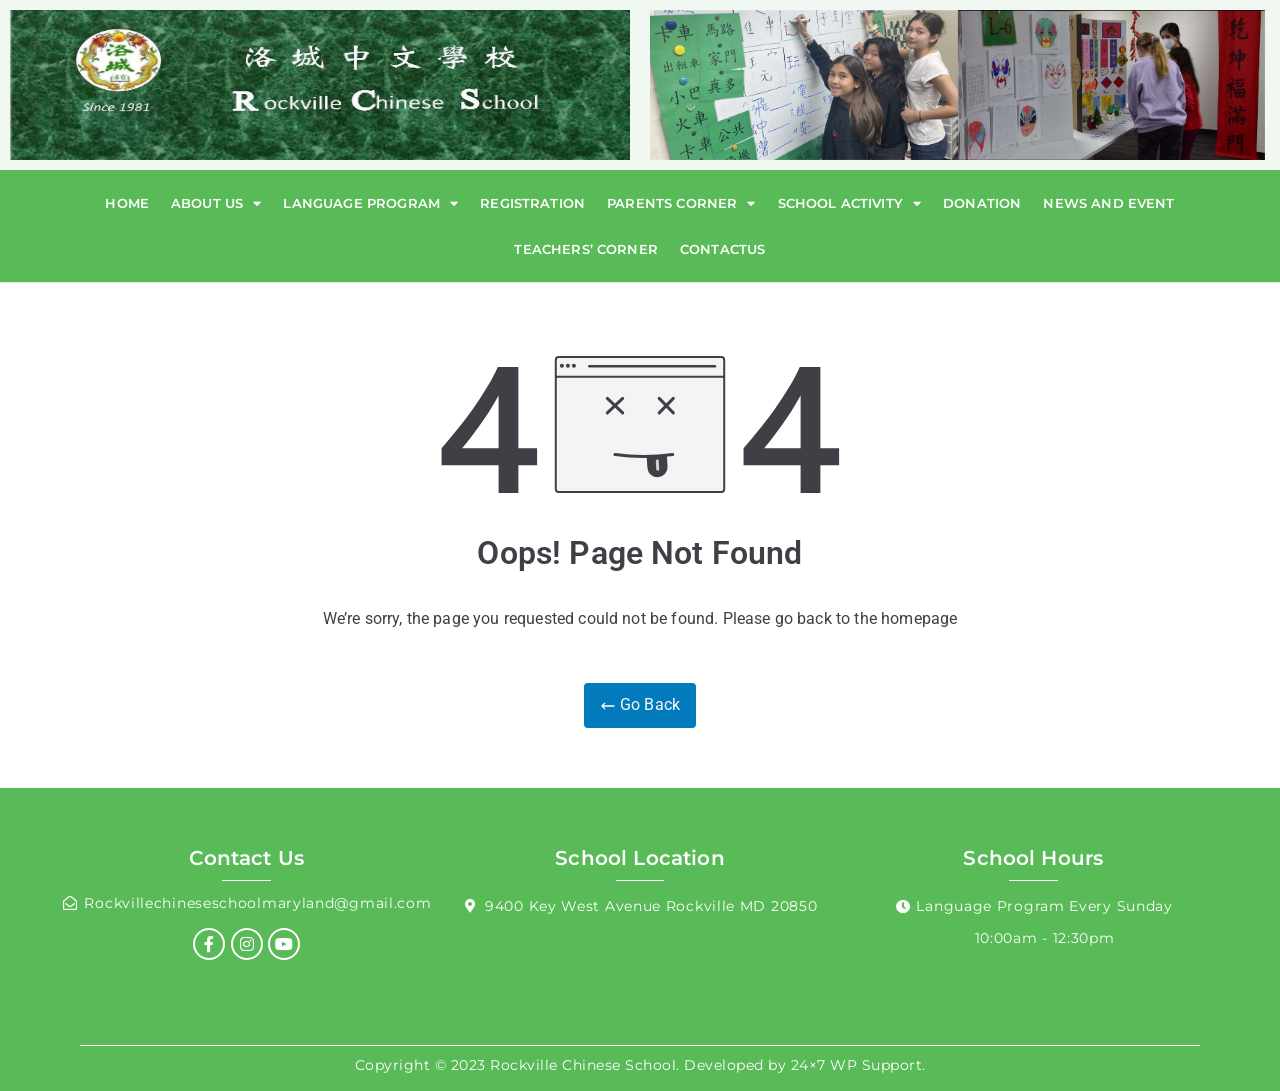  What do you see at coordinates (586, 249) in the screenshot?
I see `Teachers’ Corner` at bounding box center [586, 249].